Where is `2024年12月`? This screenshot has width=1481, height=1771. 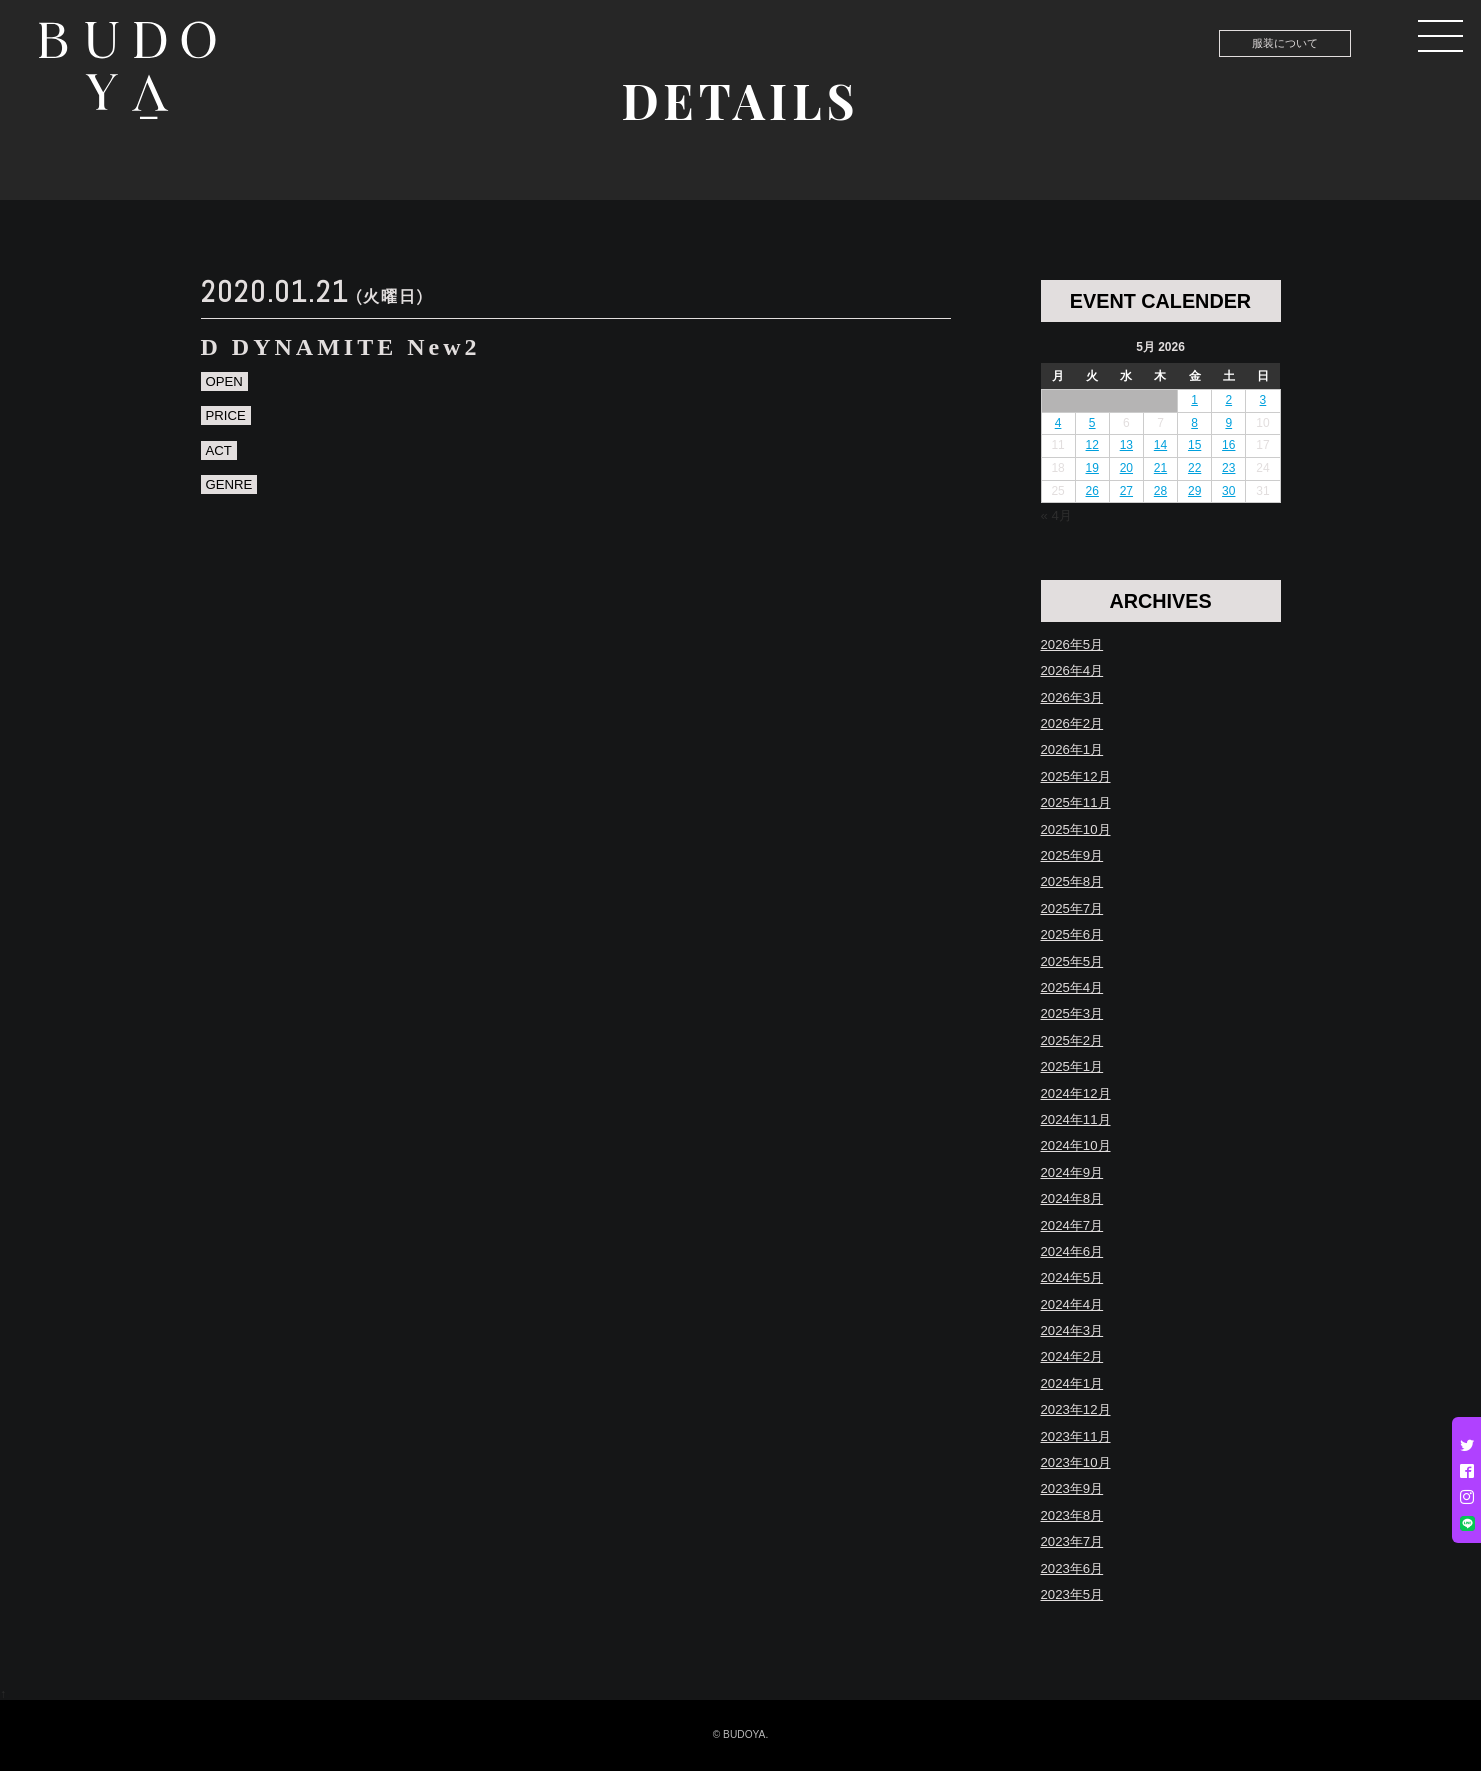 2024年12月 is located at coordinates (1076, 1093).